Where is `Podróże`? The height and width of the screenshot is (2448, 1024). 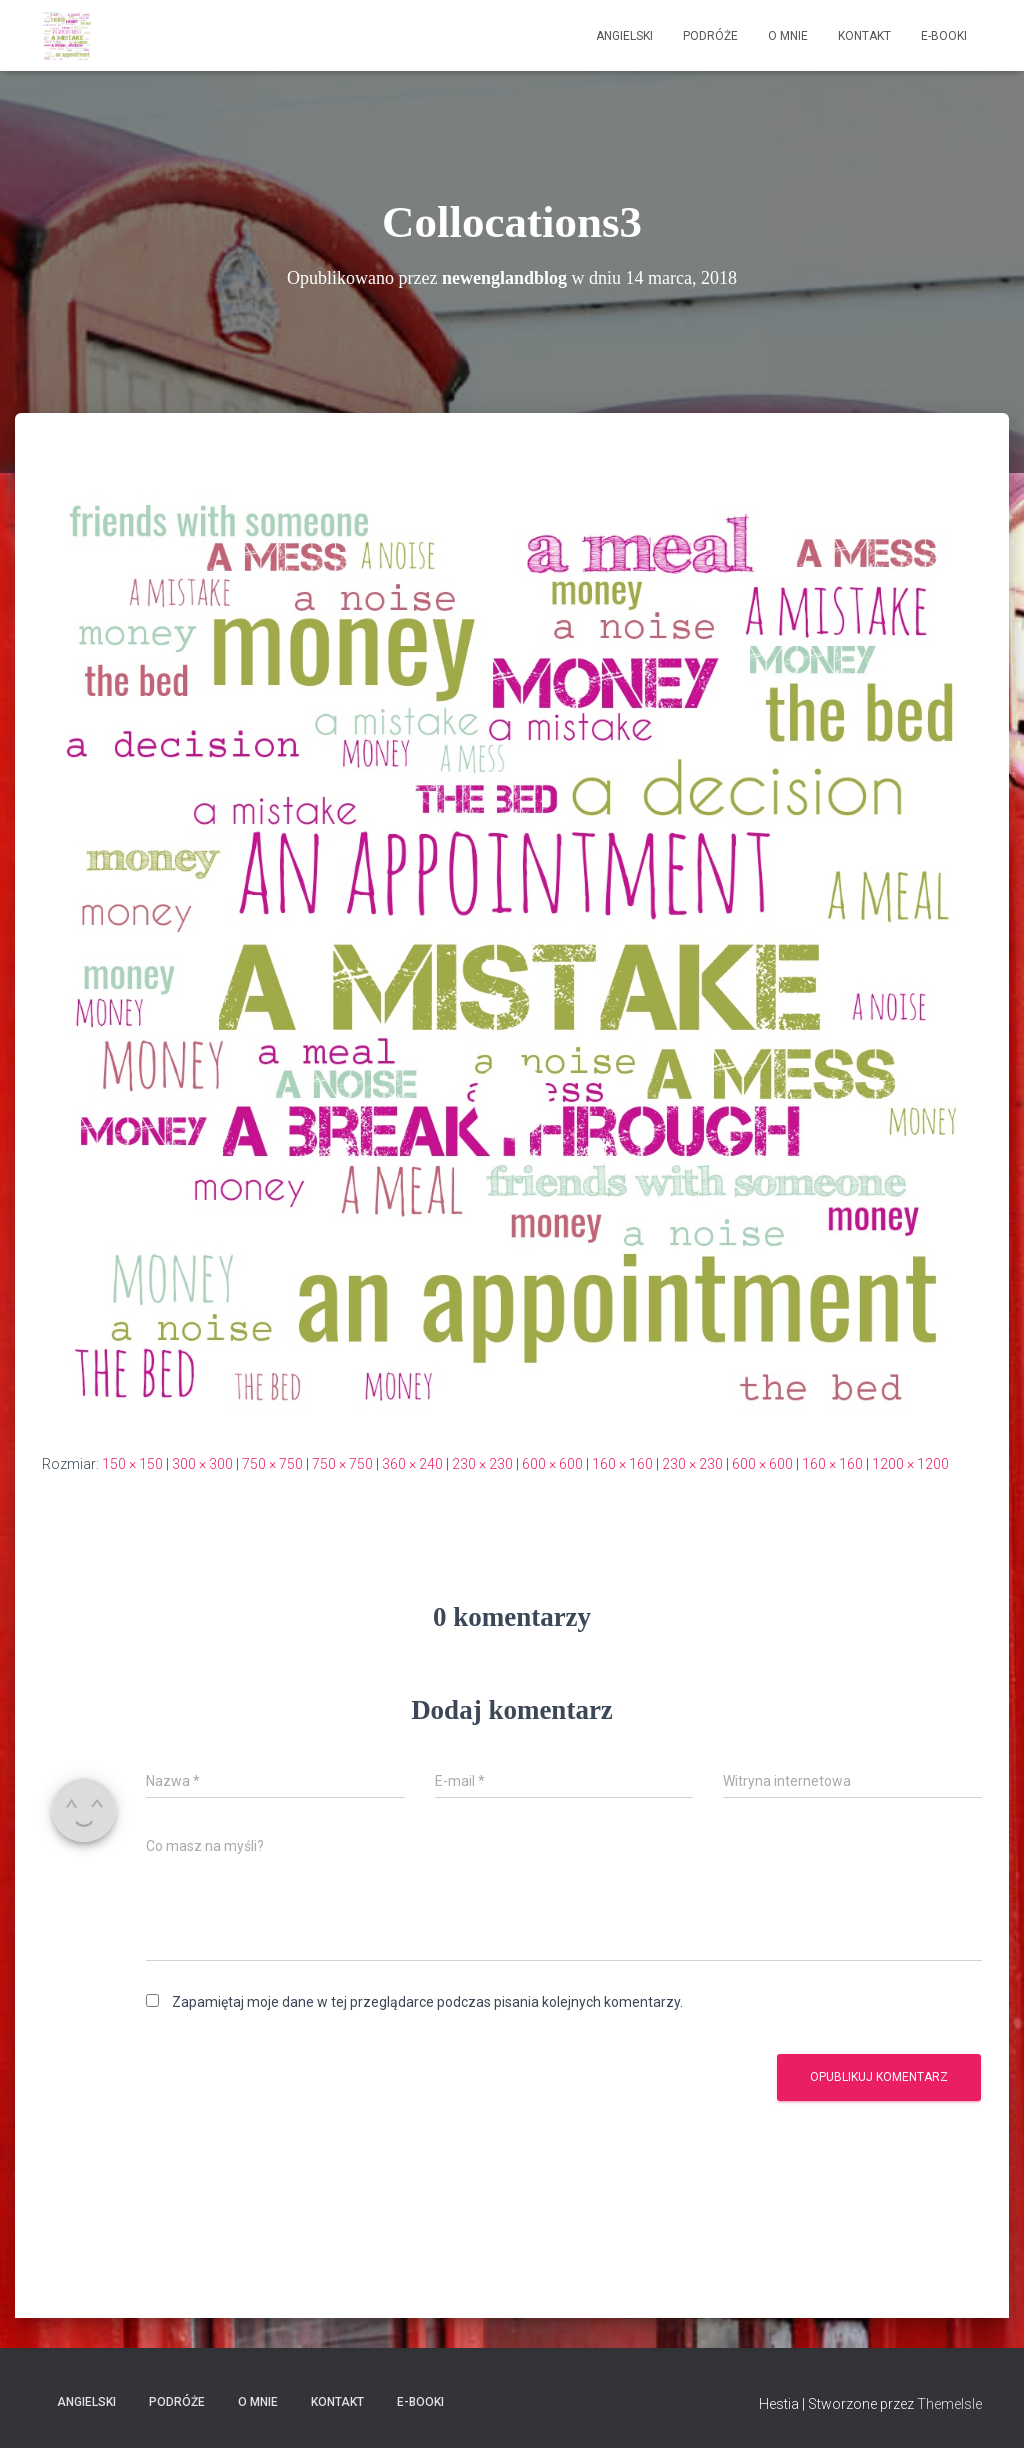 Podróże is located at coordinates (710, 36).